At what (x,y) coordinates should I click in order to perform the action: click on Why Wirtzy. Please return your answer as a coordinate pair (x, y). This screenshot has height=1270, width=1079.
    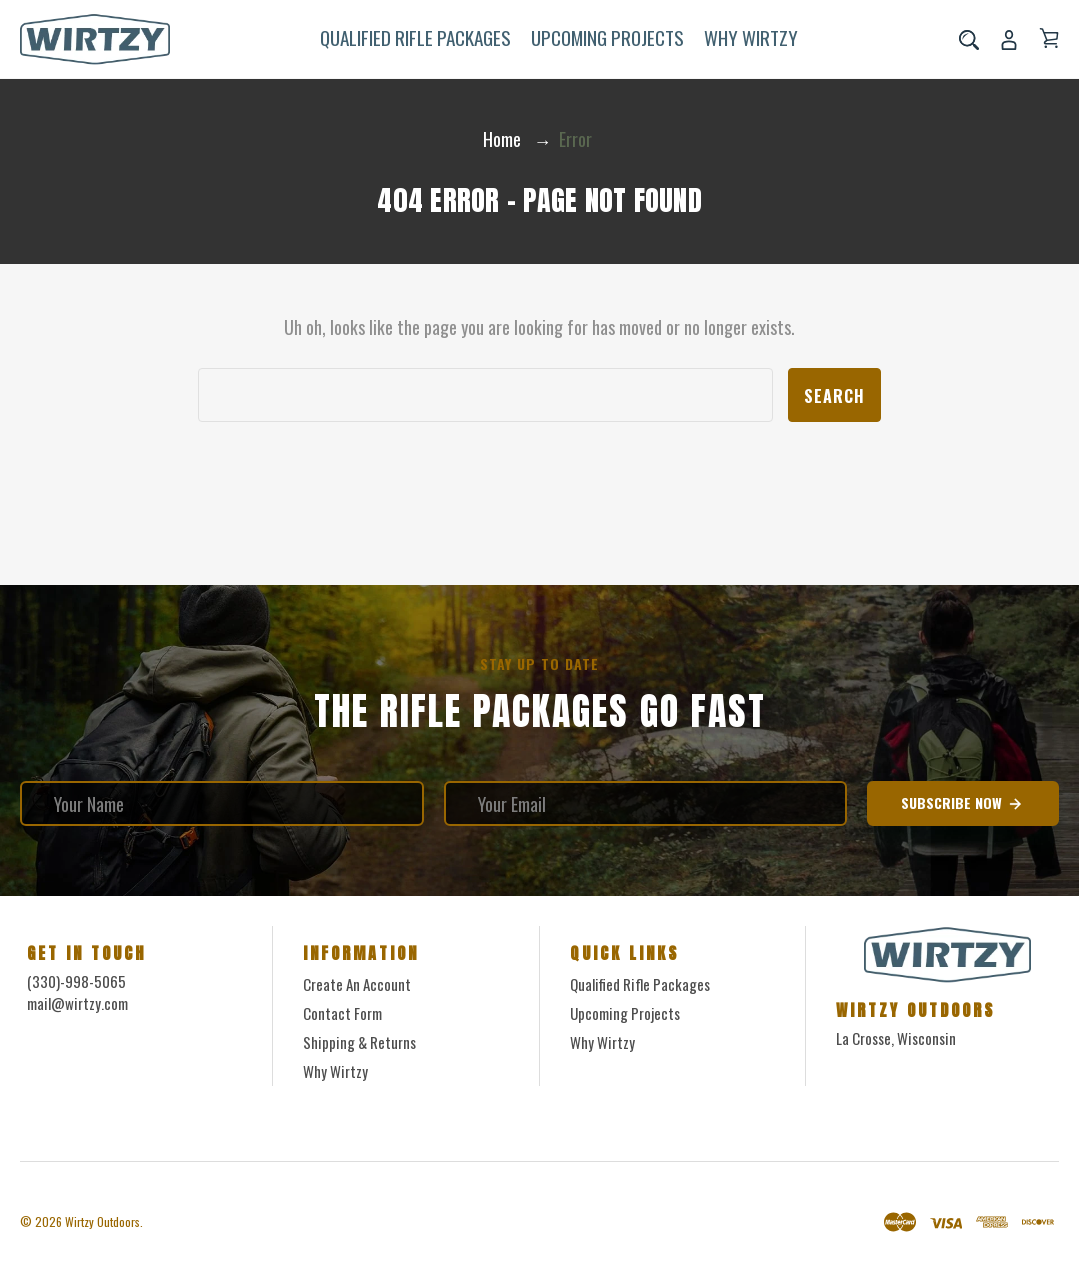
    Looking at the image, I should click on (751, 38).